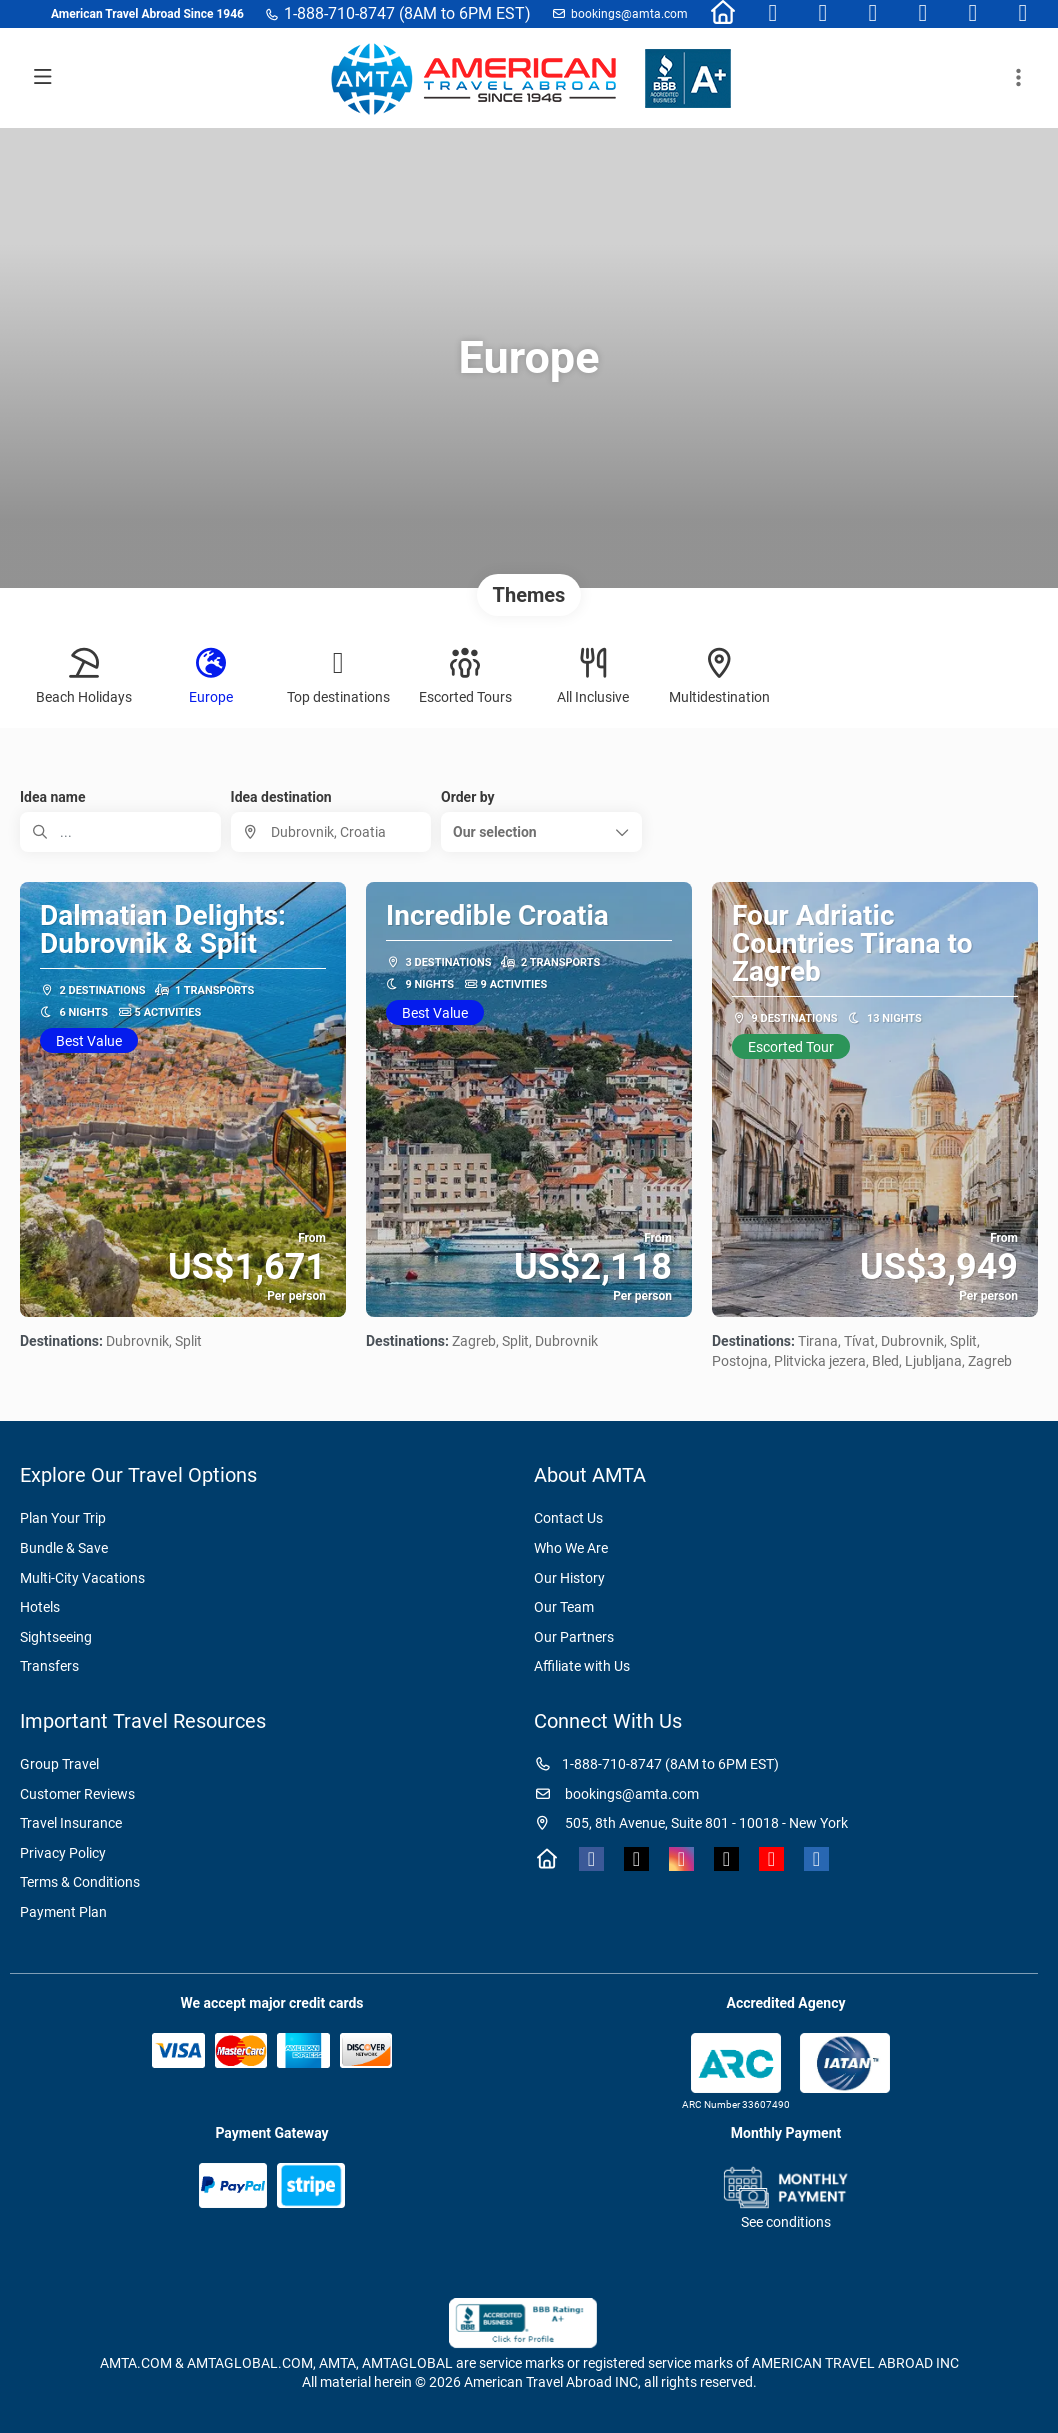  Describe the element at coordinates (786, 2222) in the screenshot. I see `See conditions` at that location.